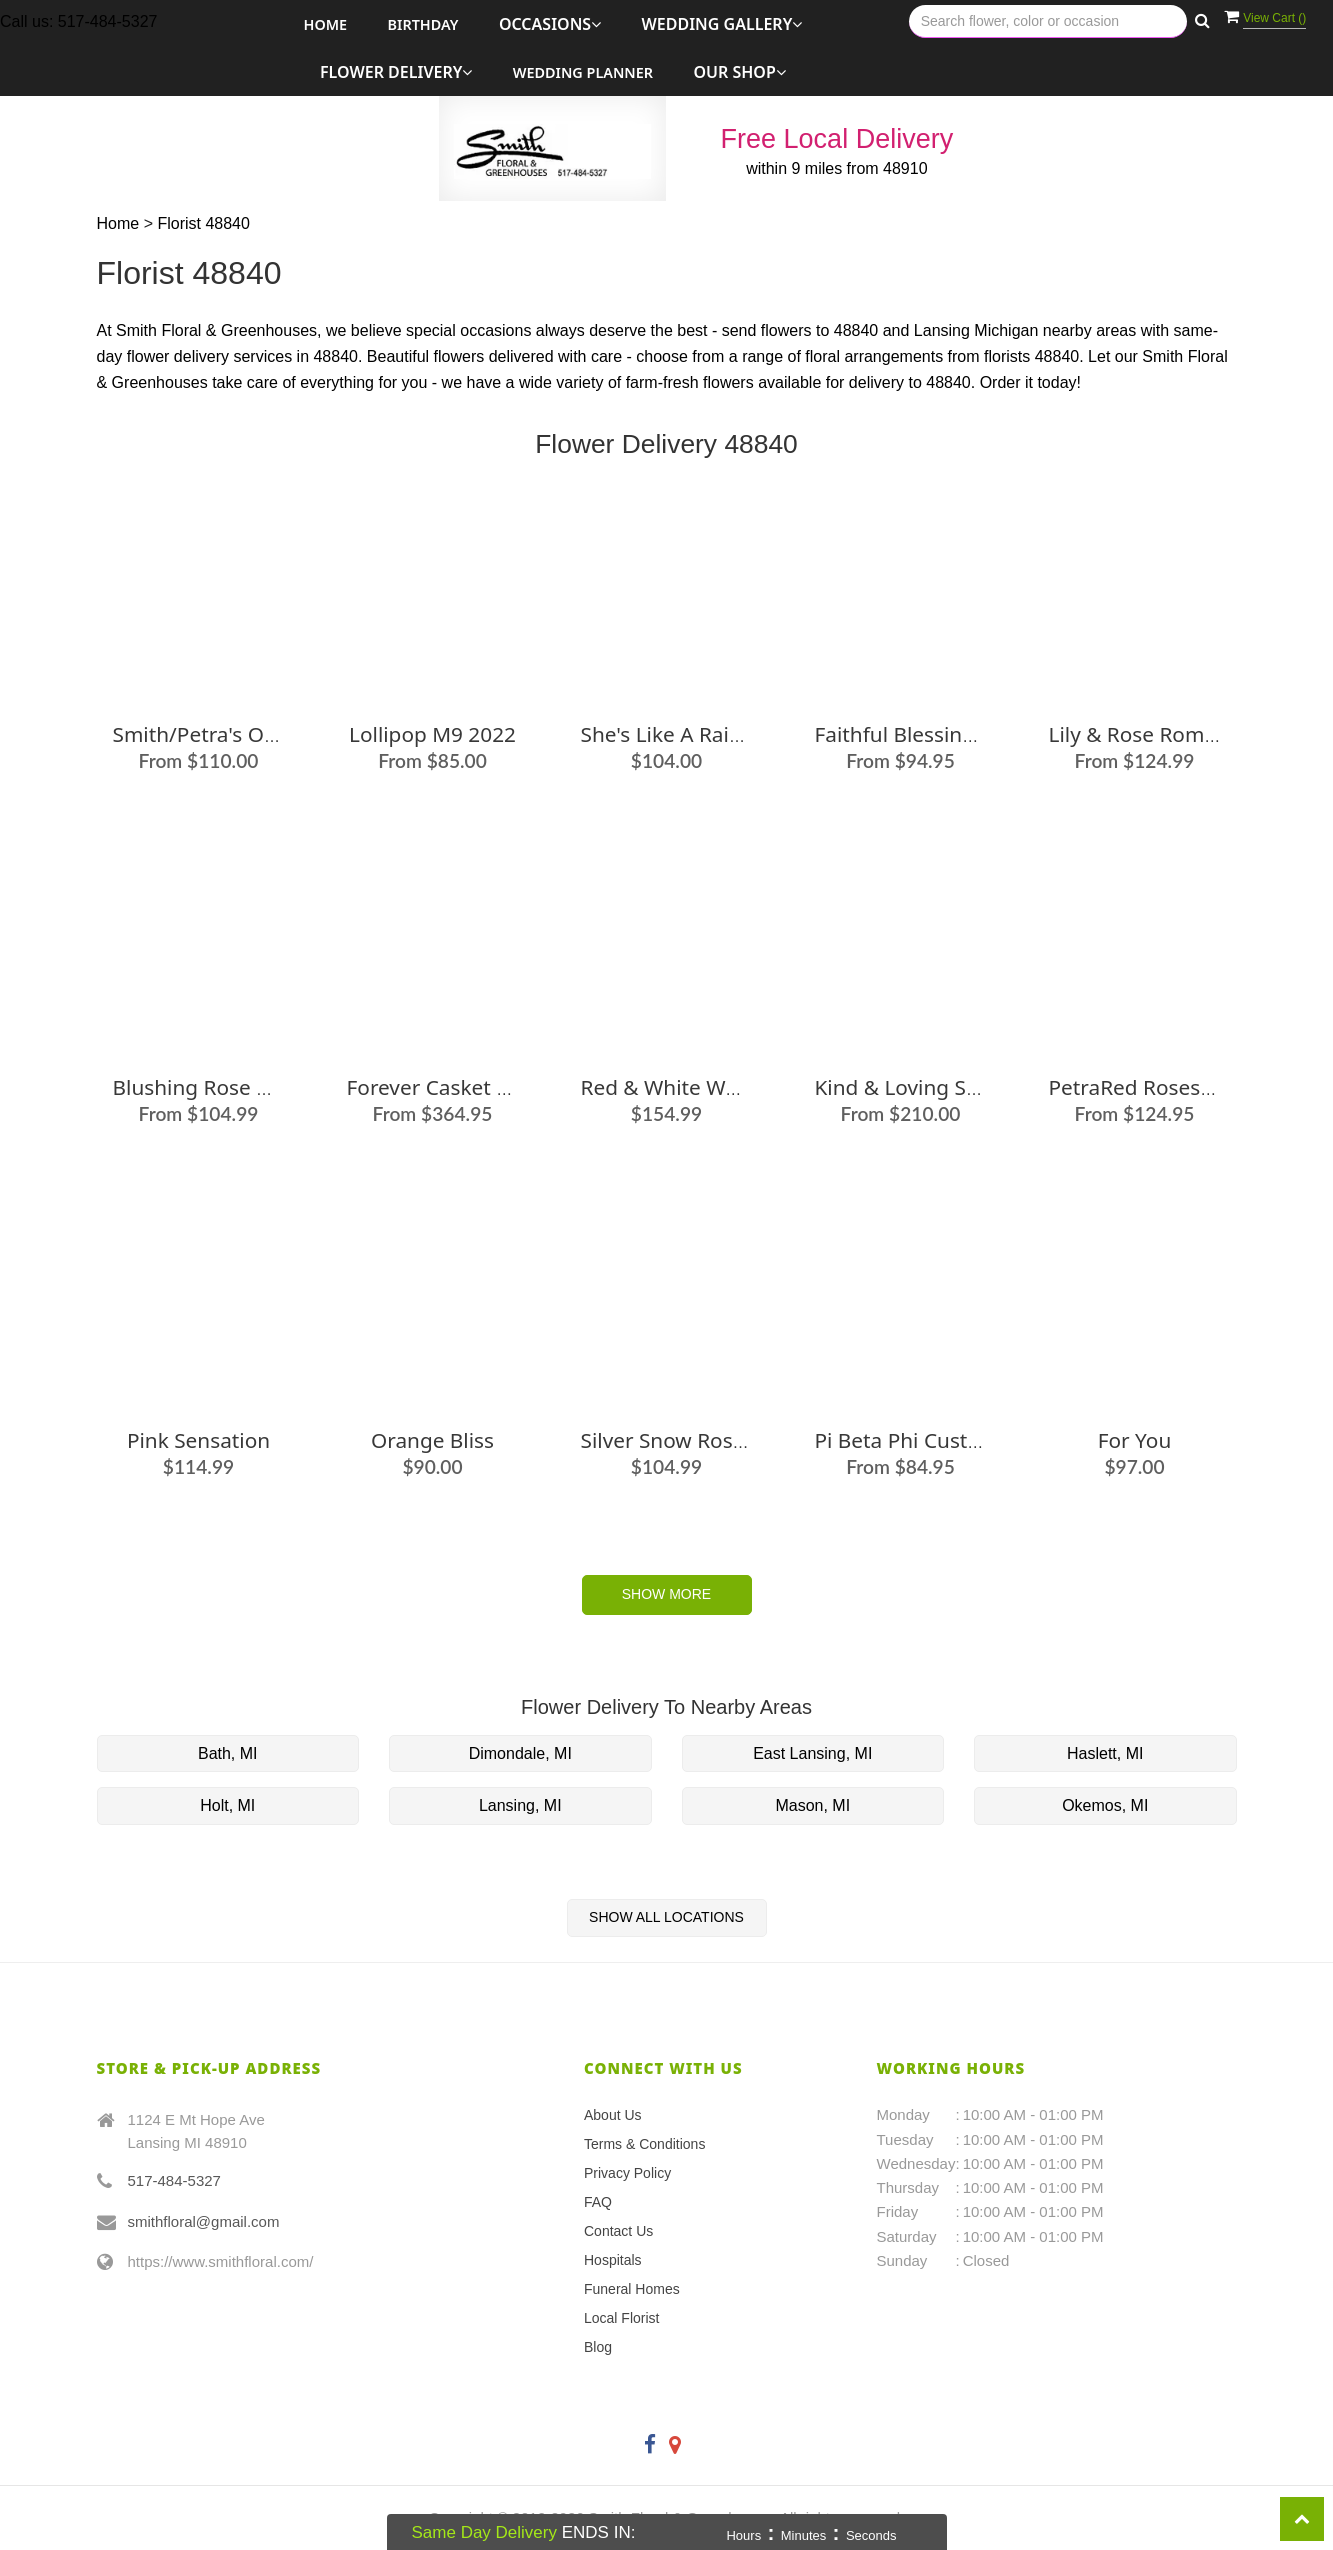 The image size is (1333, 2550). Describe the element at coordinates (627, 2173) in the screenshot. I see `Privacy Policy` at that location.